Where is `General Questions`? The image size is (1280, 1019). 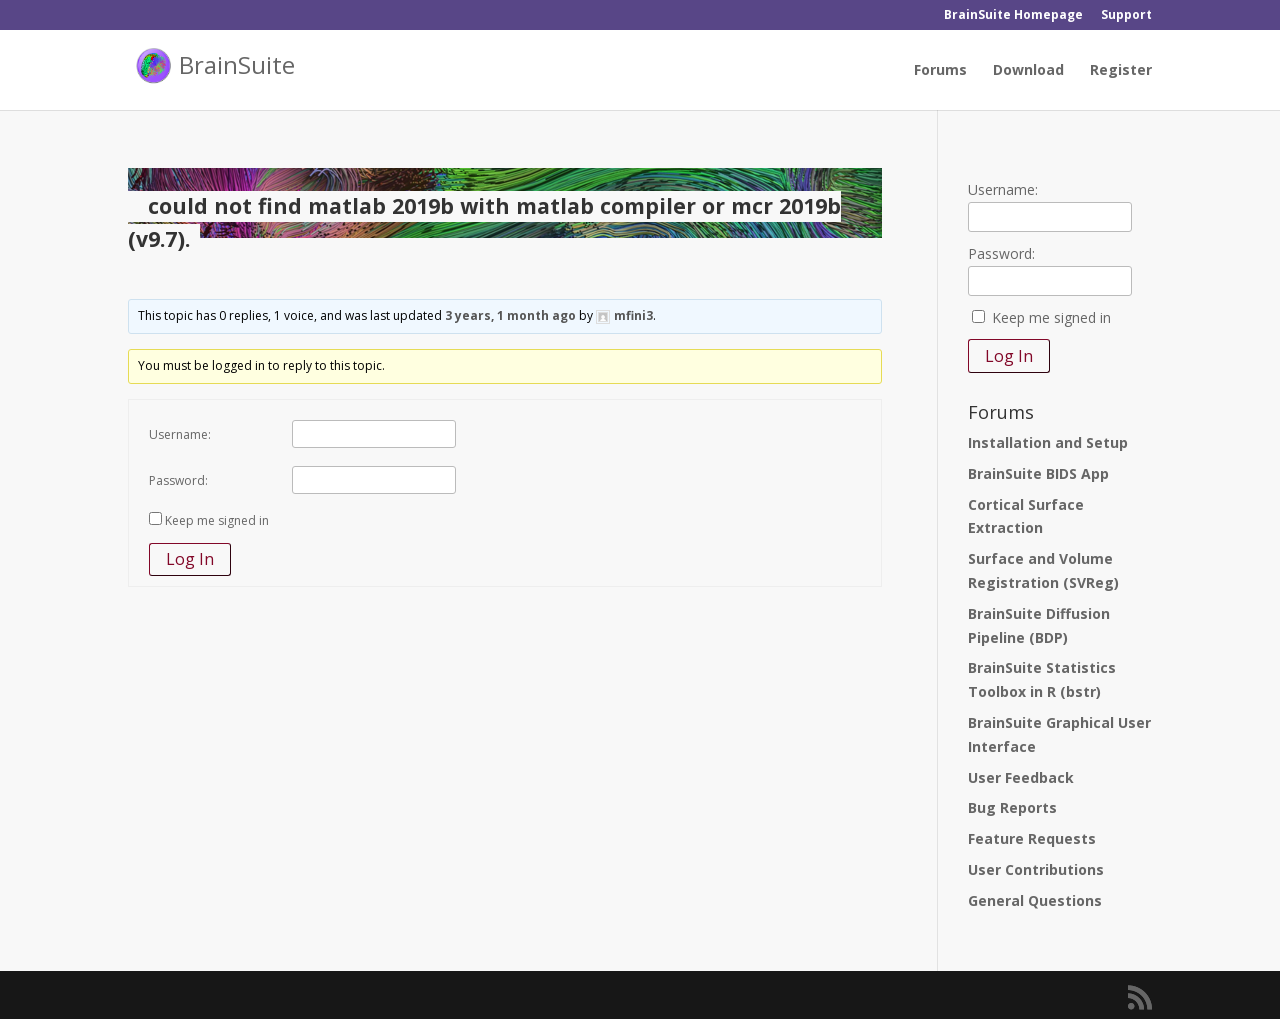
General Questions is located at coordinates (1035, 900).